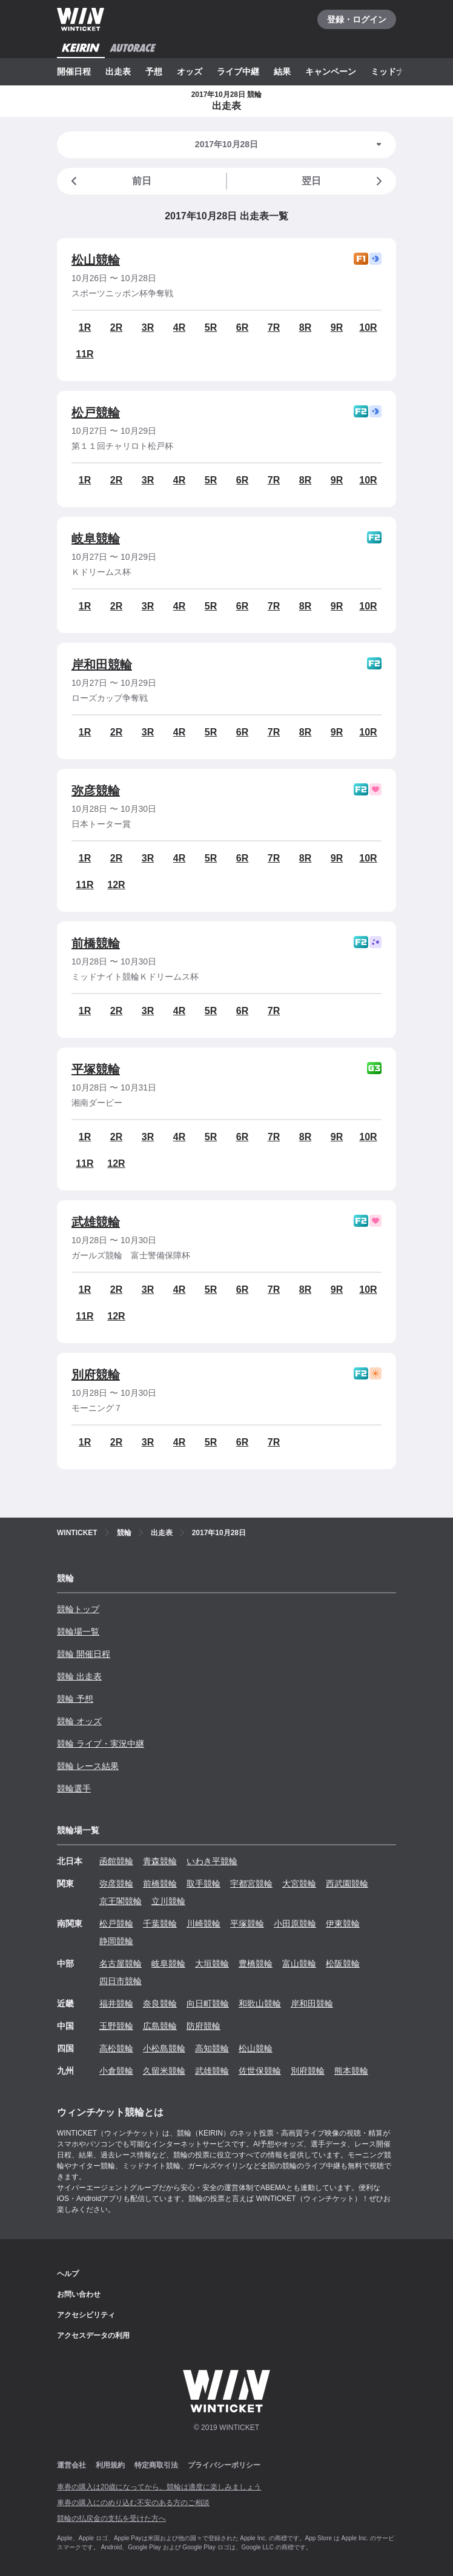 The width and height of the screenshot is (453, 2576). I want to click on 久留米競輪, so click(164, 2071).